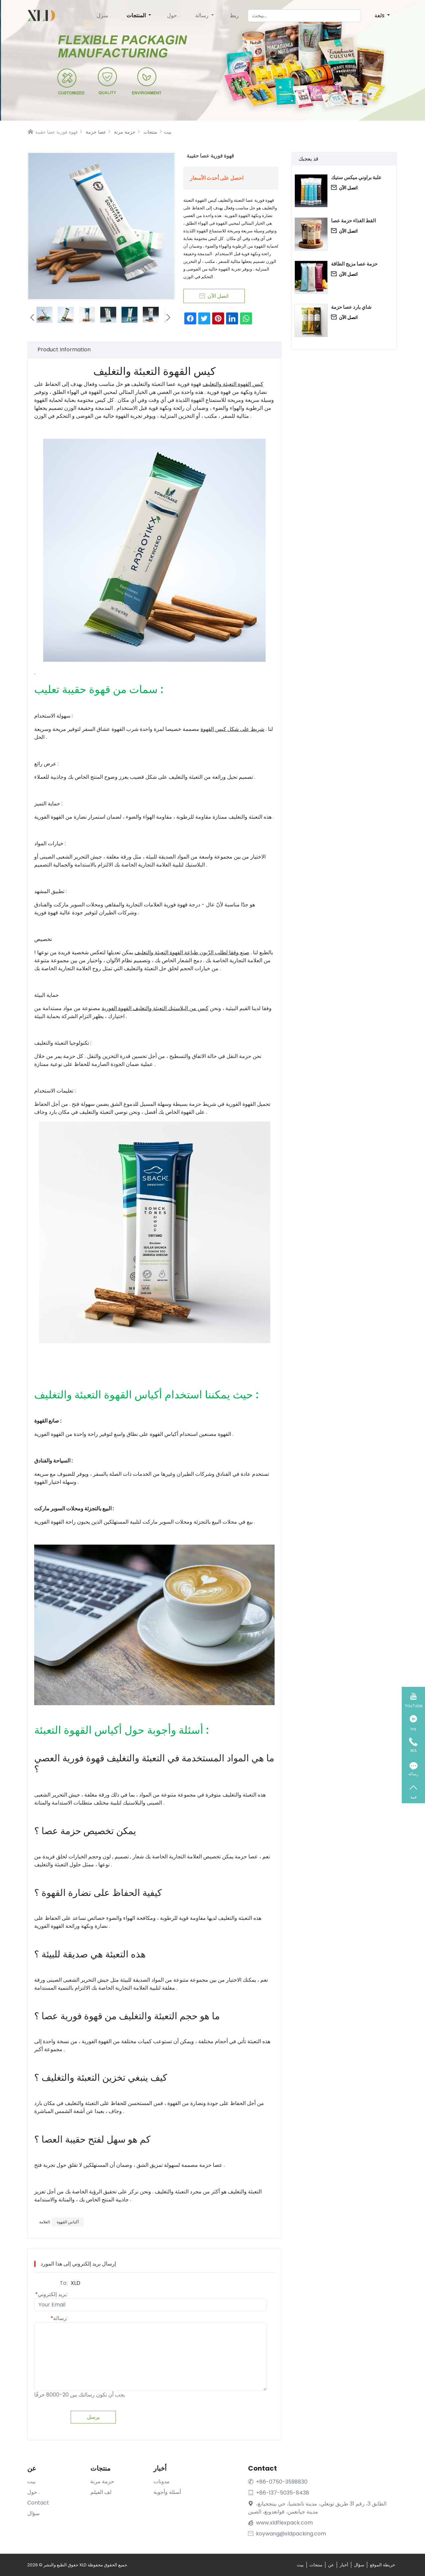 This screenshot has height=2576, width=425. Describe the element at coordinates (104, 15) in the screenshot. I see `منزل .` at that location.